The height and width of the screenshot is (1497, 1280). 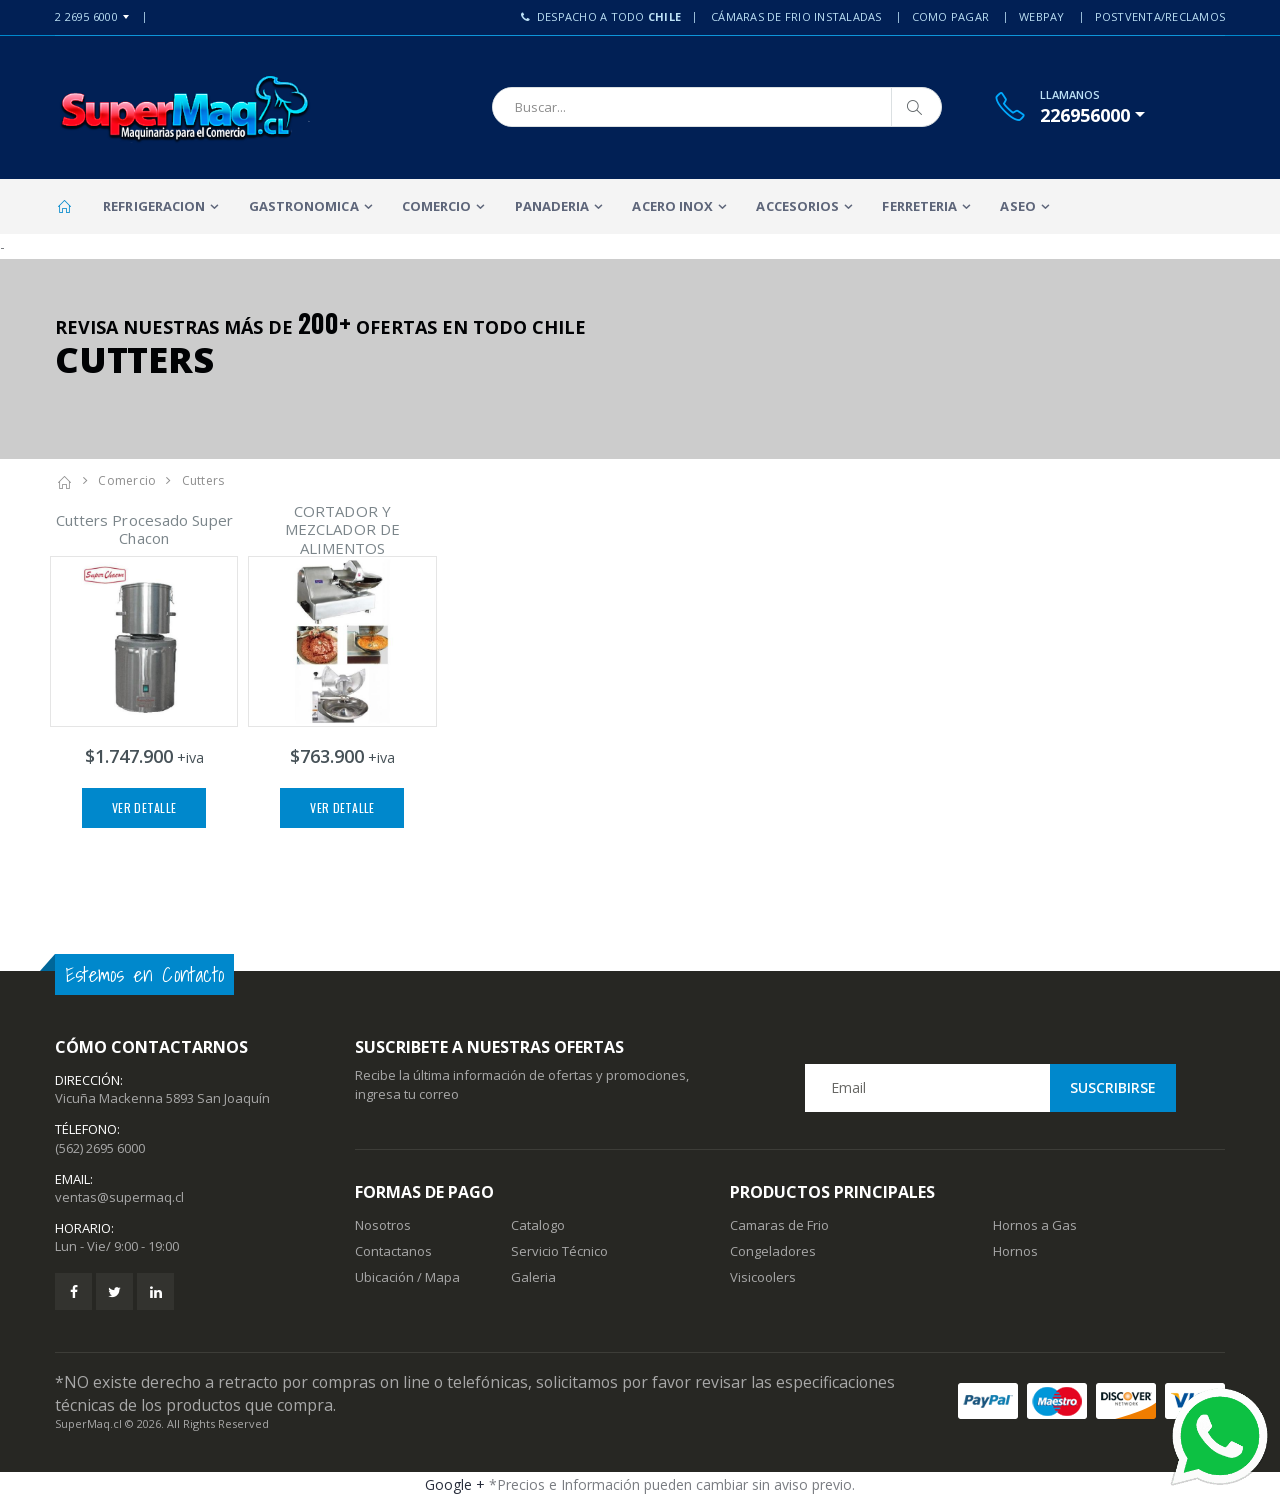 What do you see at coordinates (100, 1148) in the screenshot?
I see `(562) 2695 6000` at bounding box center [100, 1148].